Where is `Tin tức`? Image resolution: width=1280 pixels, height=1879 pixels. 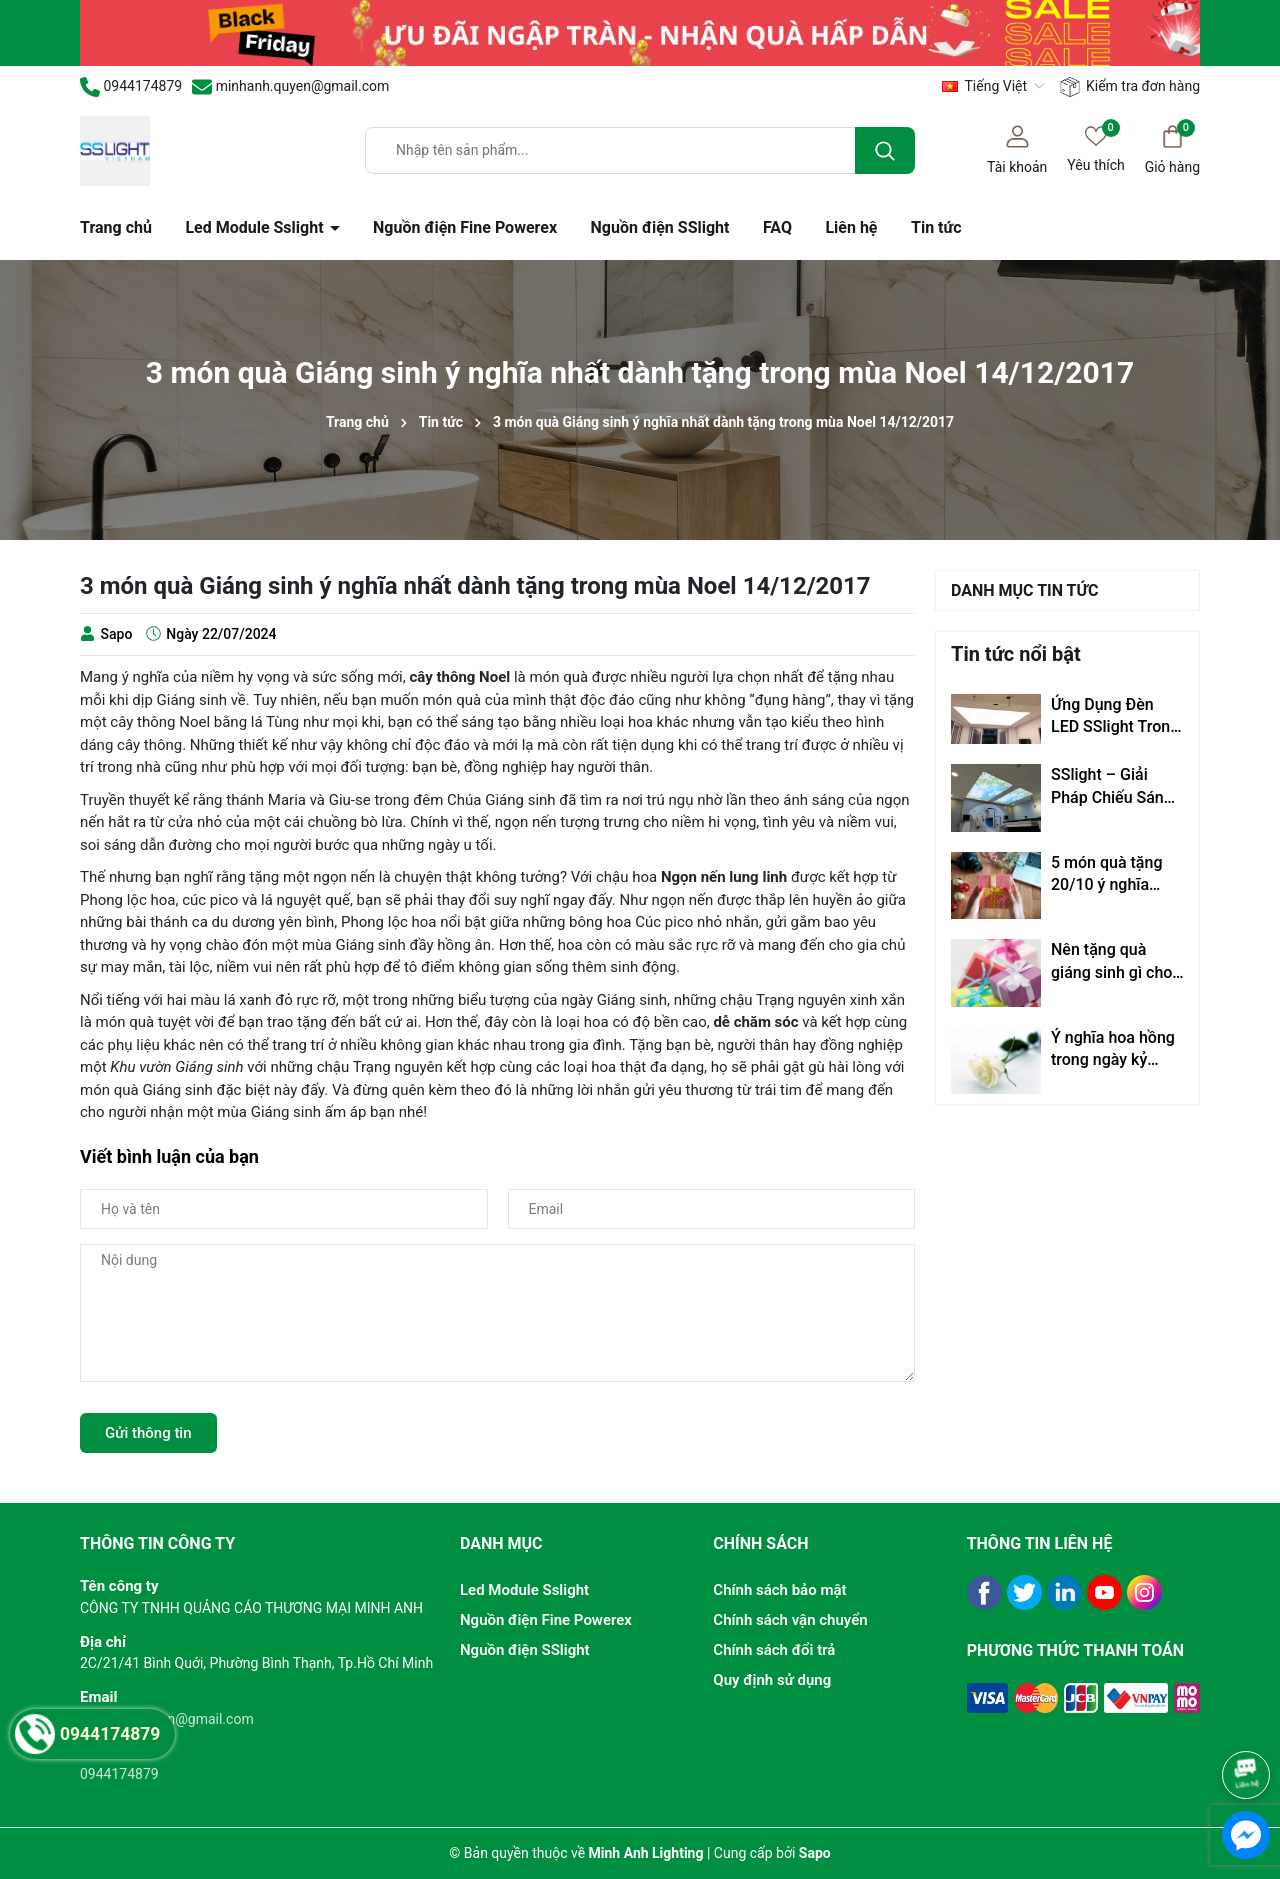
Tin tức is located at coordinates (936, 227).